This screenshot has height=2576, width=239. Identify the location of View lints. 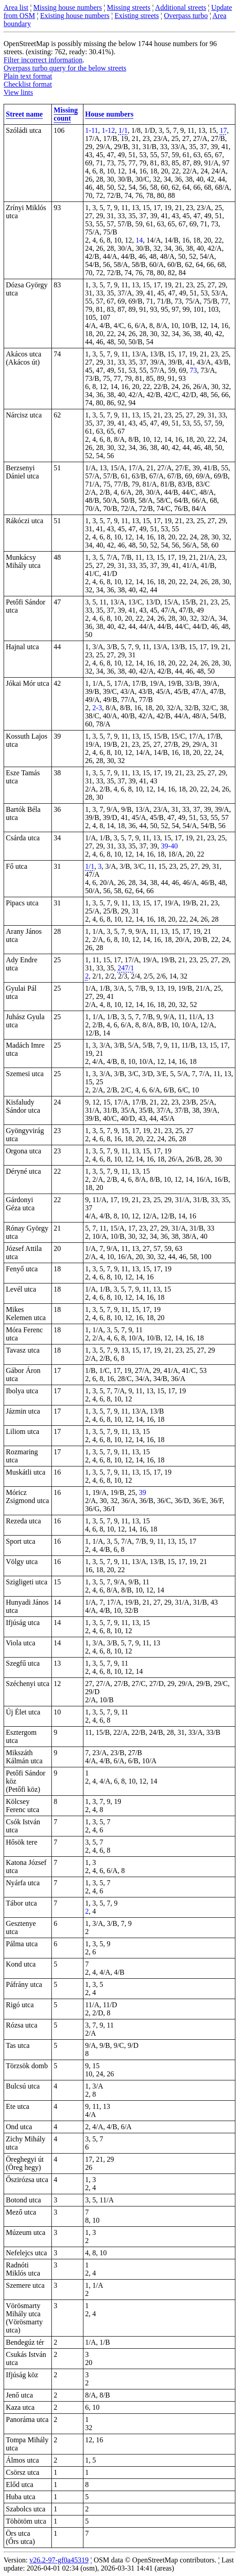
(18, 92).